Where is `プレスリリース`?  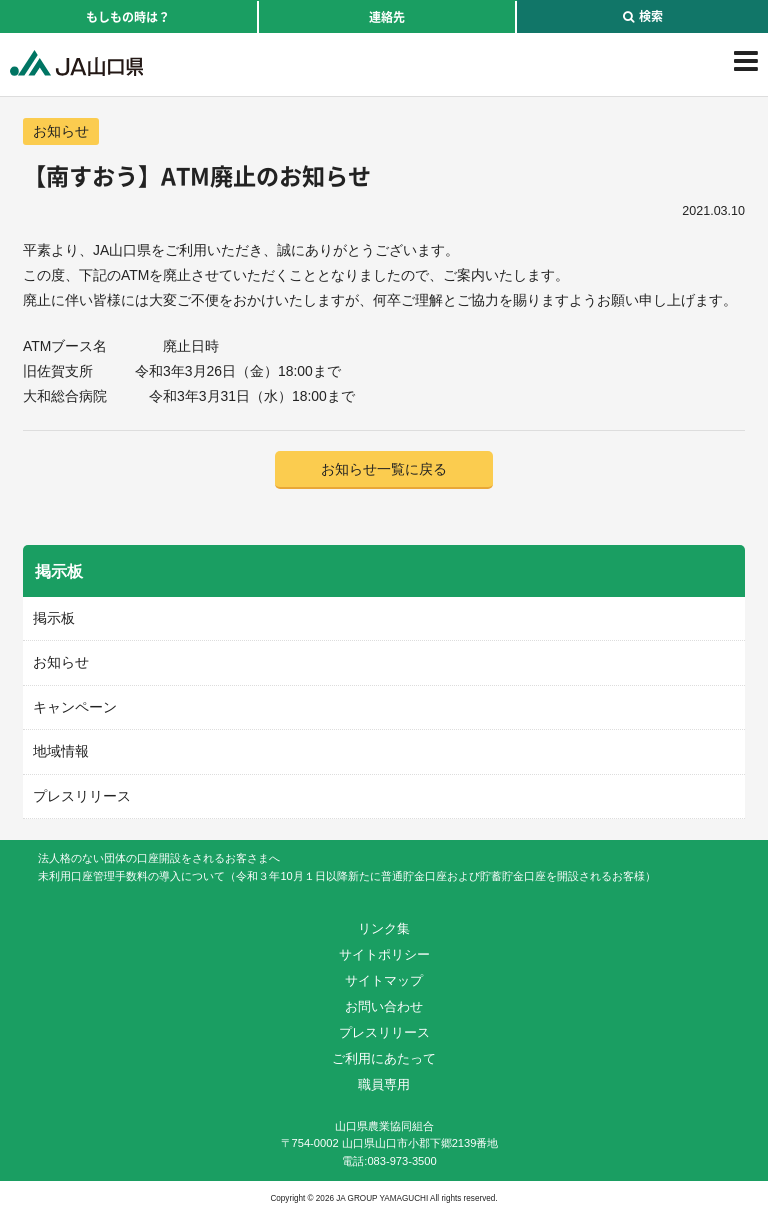 プレスリリース is located at coordinates (82, 796).